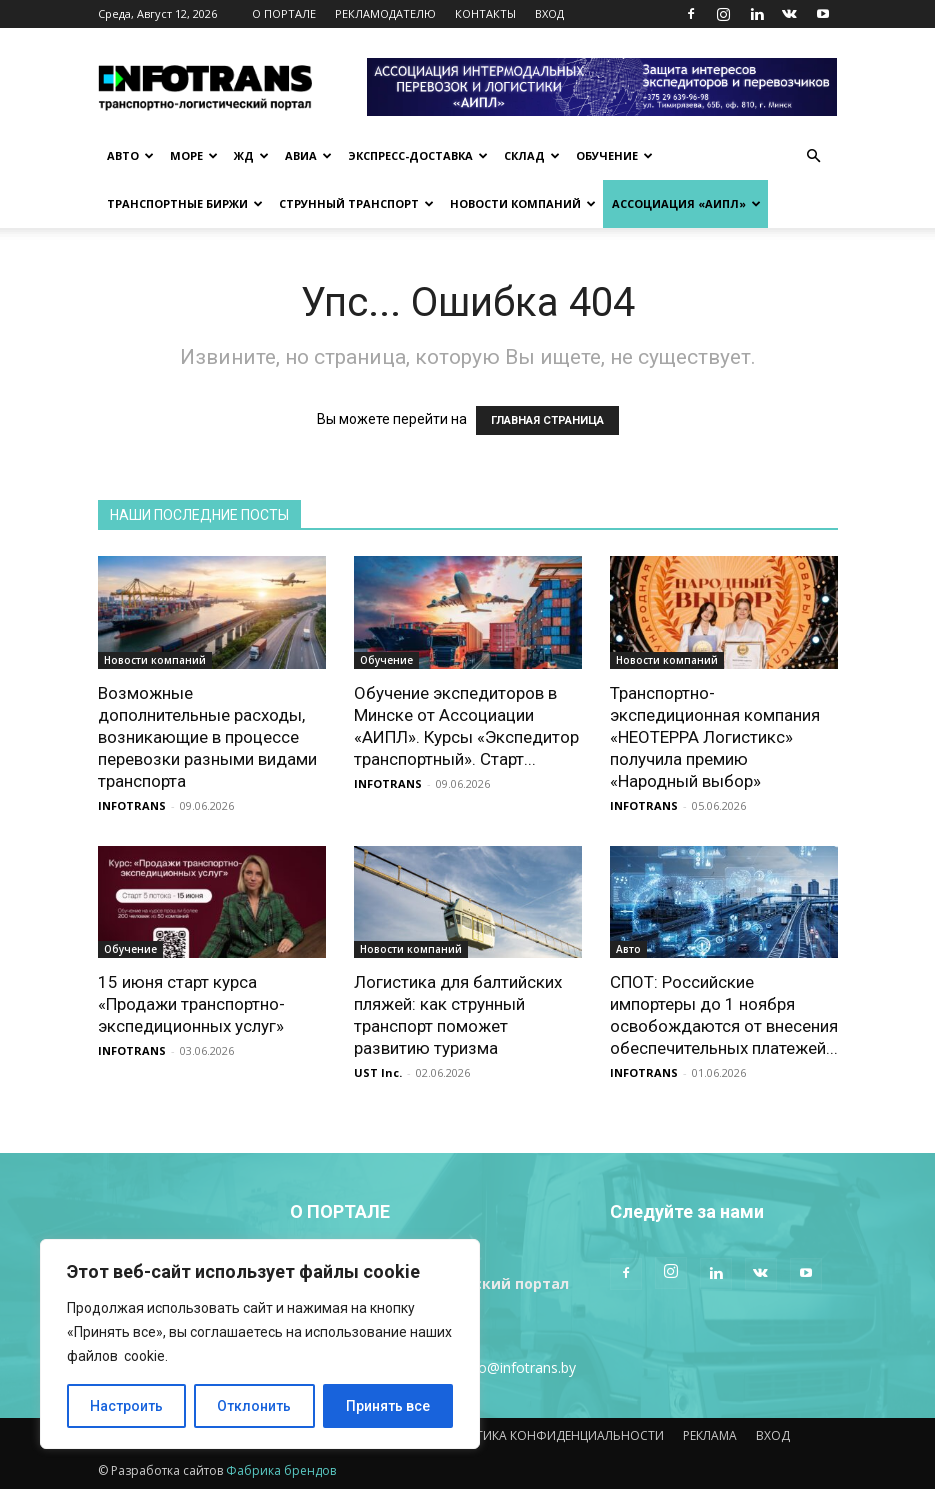  Describe the element at coordinates (284, 13) in the screenshot. I see `О ПОРТАЛЕ` at that location.